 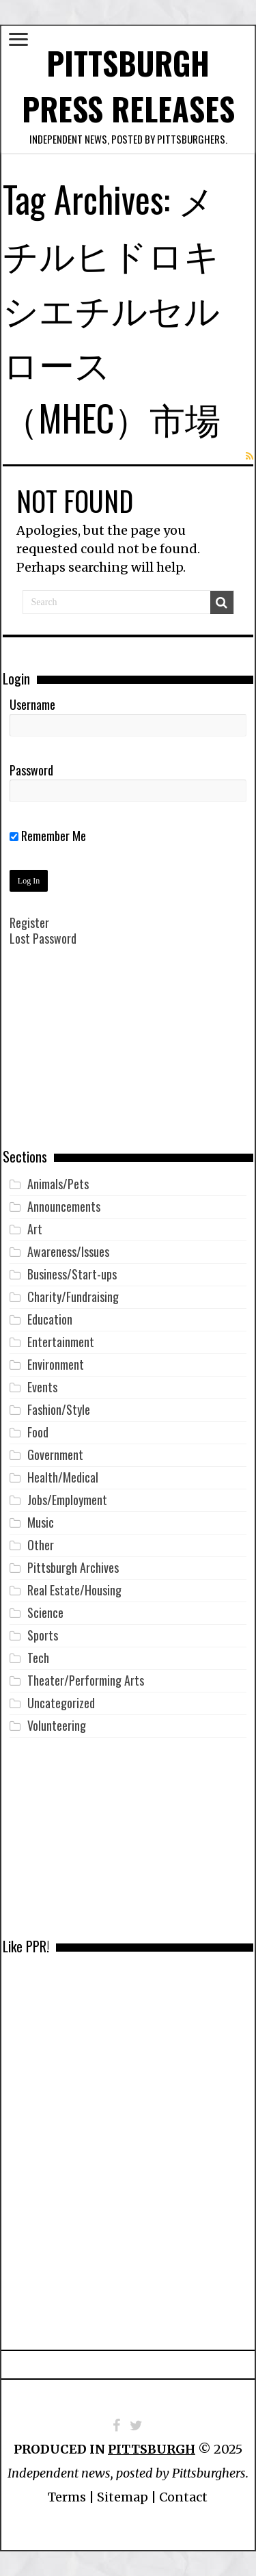 I want to click on Other, so click(x=40, y=1545).